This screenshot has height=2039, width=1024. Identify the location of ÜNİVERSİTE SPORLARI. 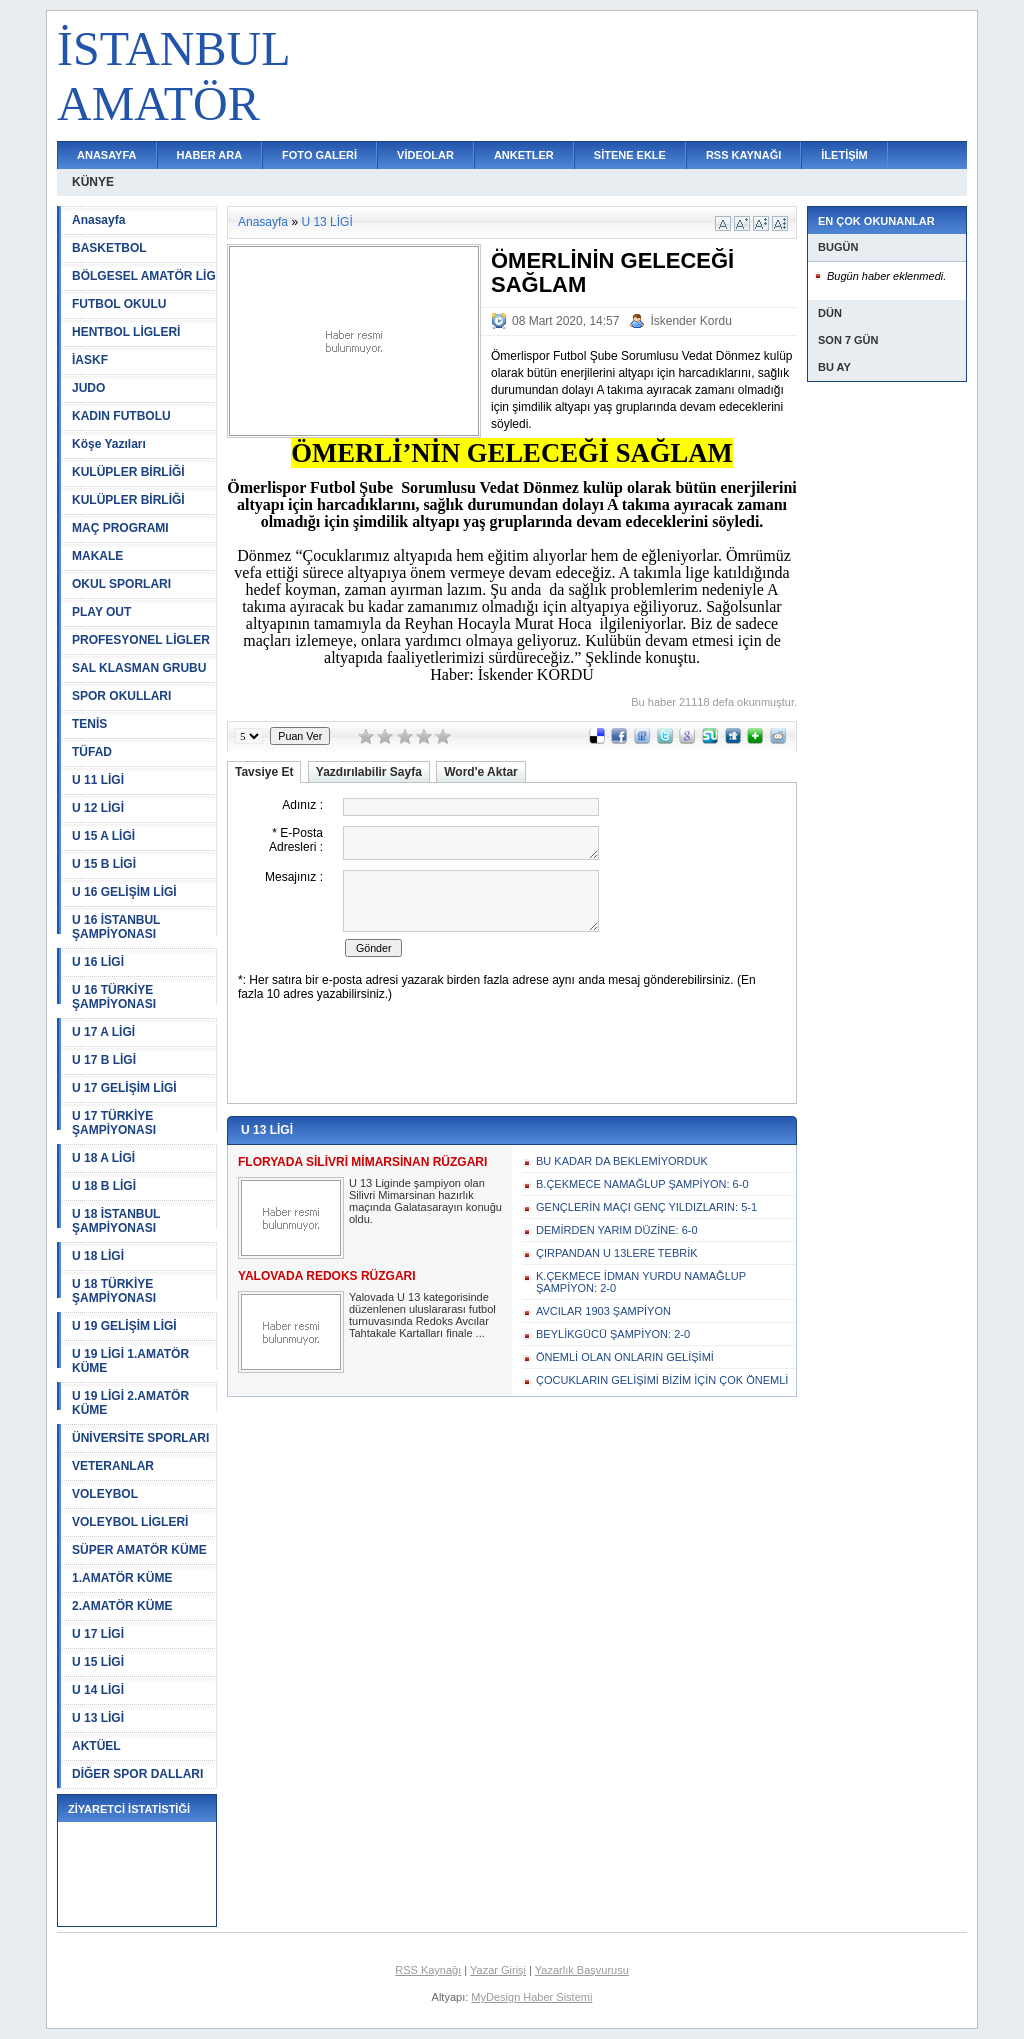
(140, 1438).